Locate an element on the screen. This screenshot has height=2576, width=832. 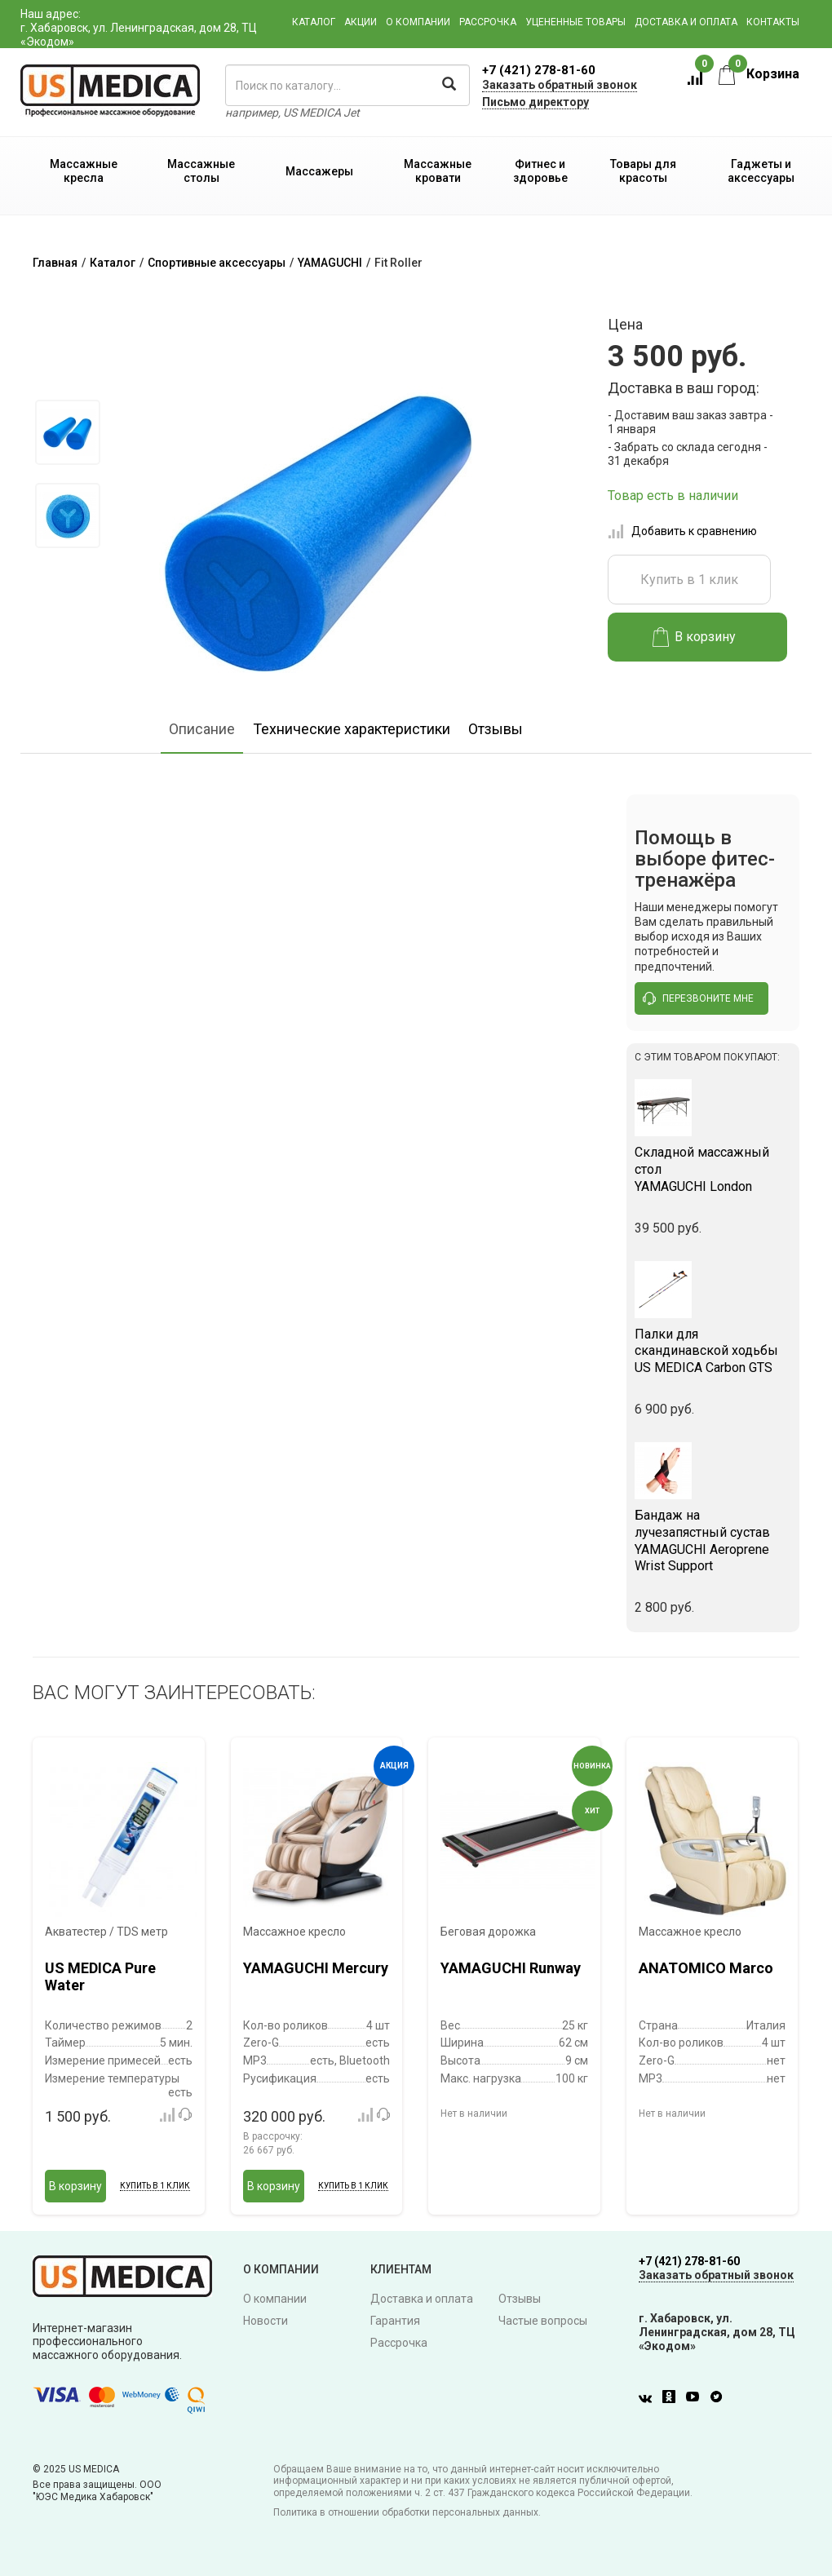
YAMAGUCHI Mercury is located at coordinates (315, 1967).